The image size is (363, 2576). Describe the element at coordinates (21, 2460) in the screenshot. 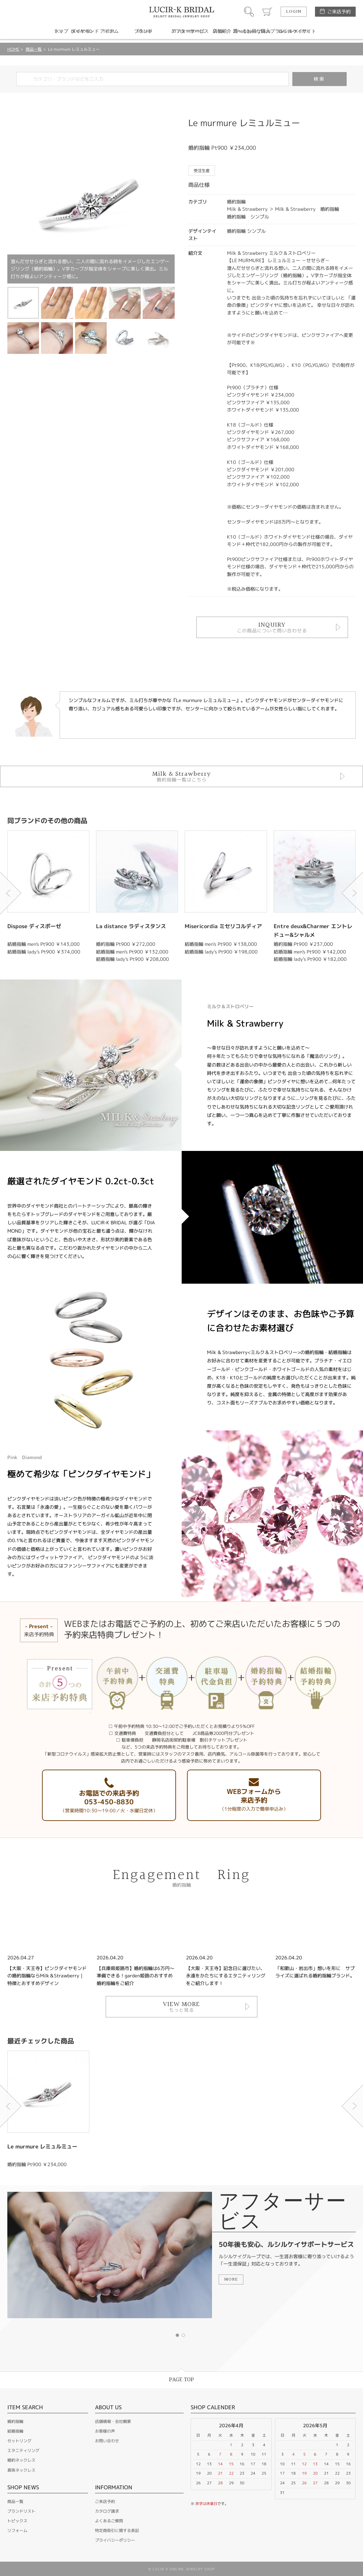

I see `婚約ネックレス` at that location.